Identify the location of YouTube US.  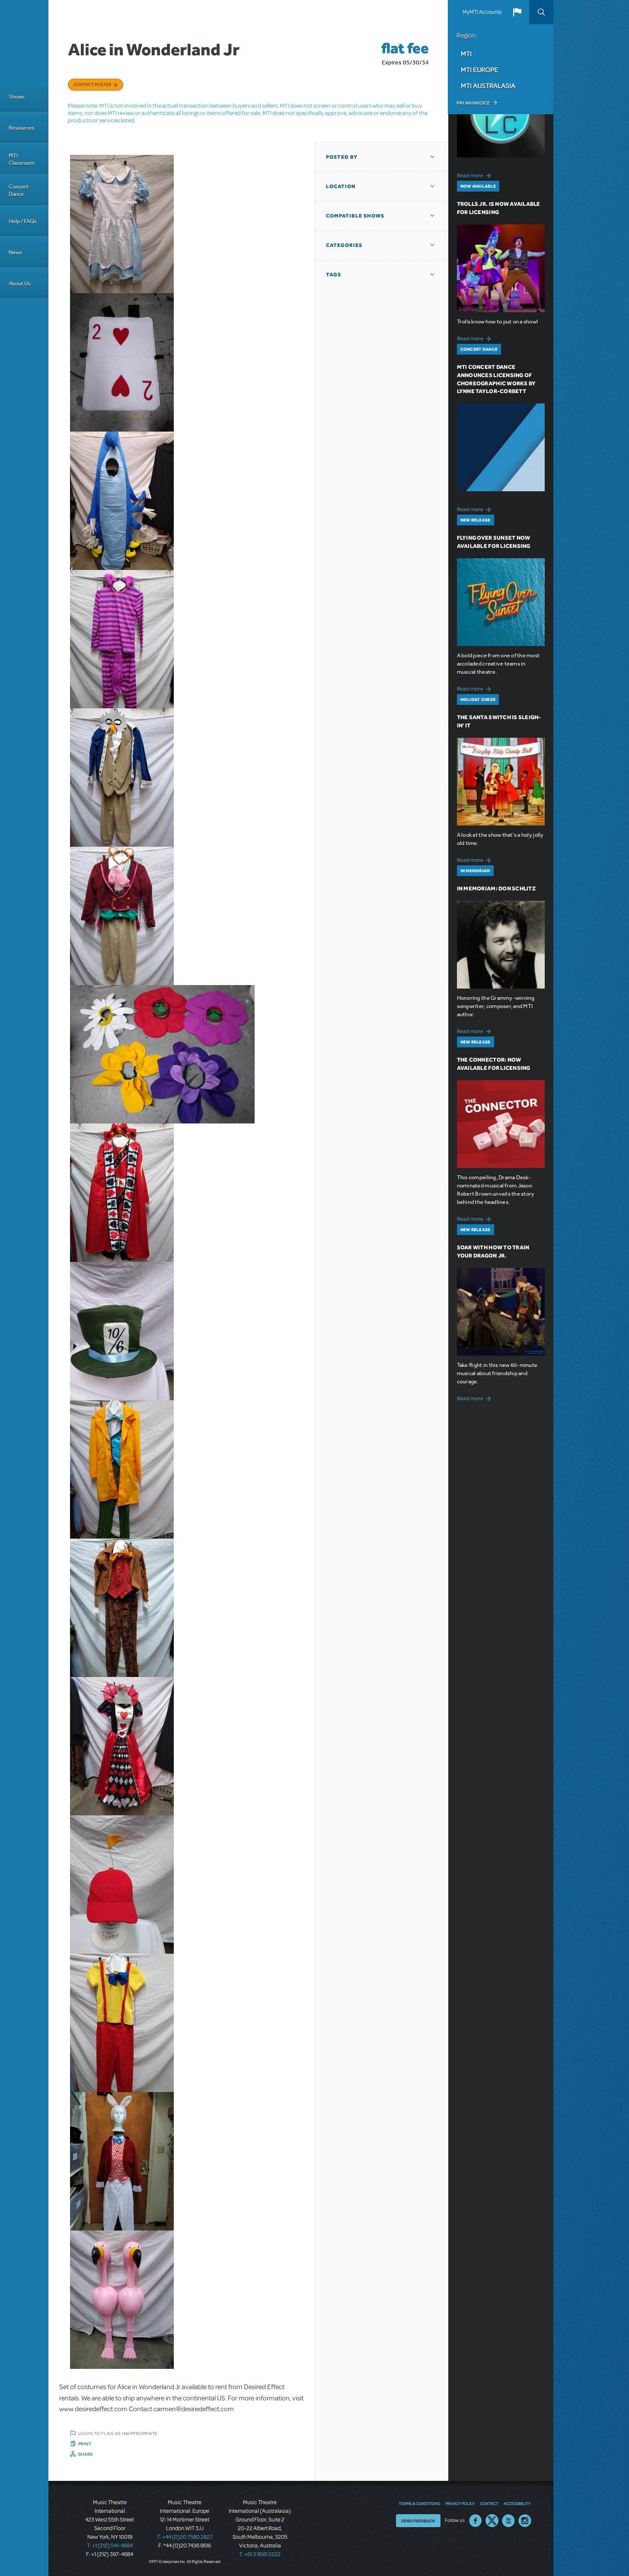
(508, 2520).